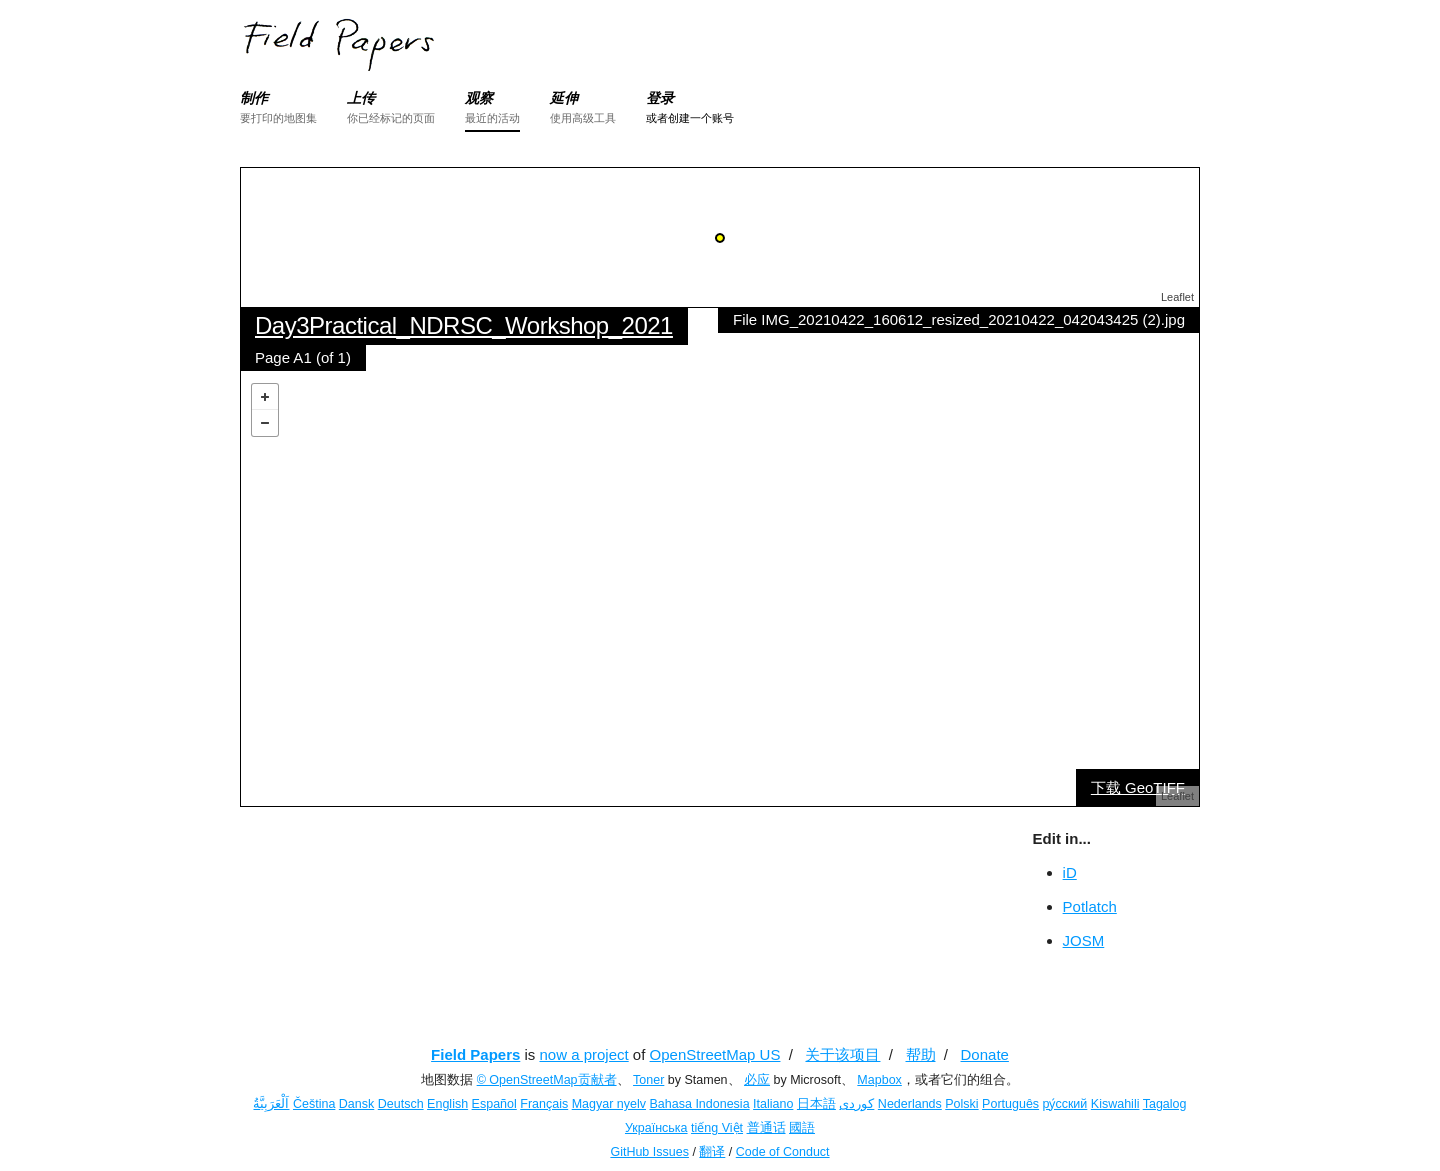 The width and height of the screenshot is (1440, 1171). I want to click on Field Papers, so click(475, 1054).